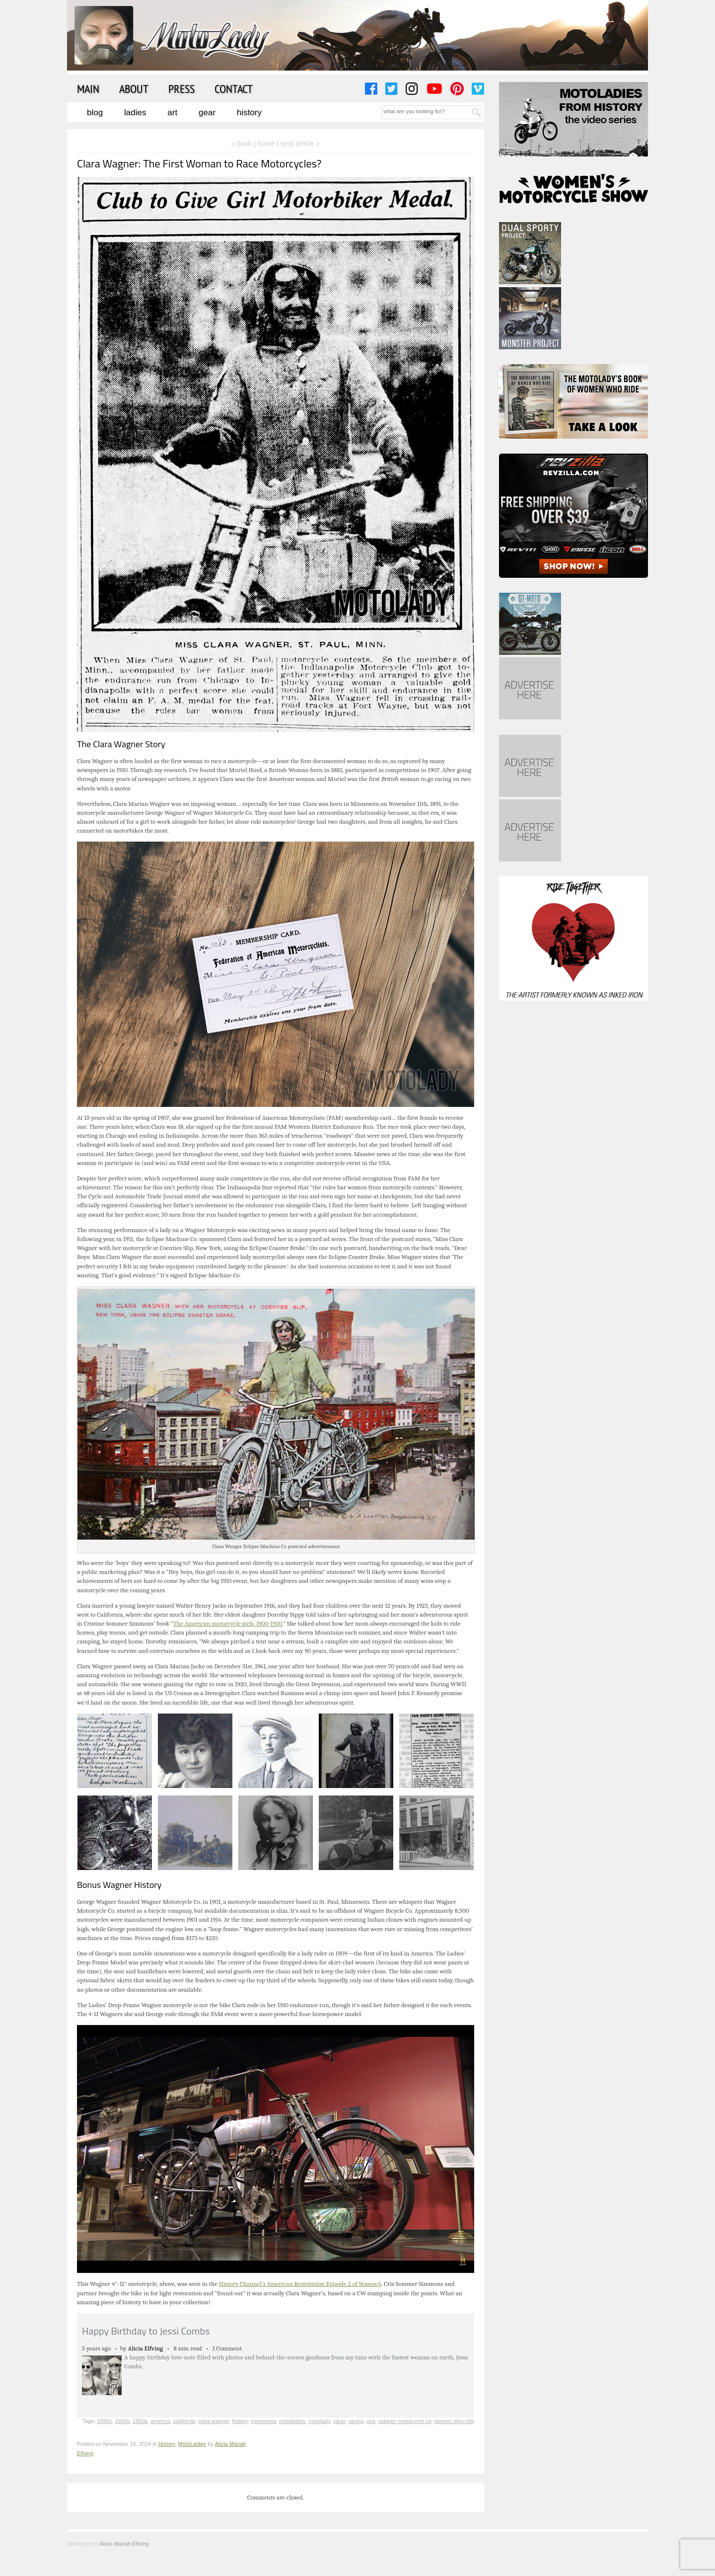  Describe the element at coordinates (249, 112) in the screenshot. I see `History` at that location.